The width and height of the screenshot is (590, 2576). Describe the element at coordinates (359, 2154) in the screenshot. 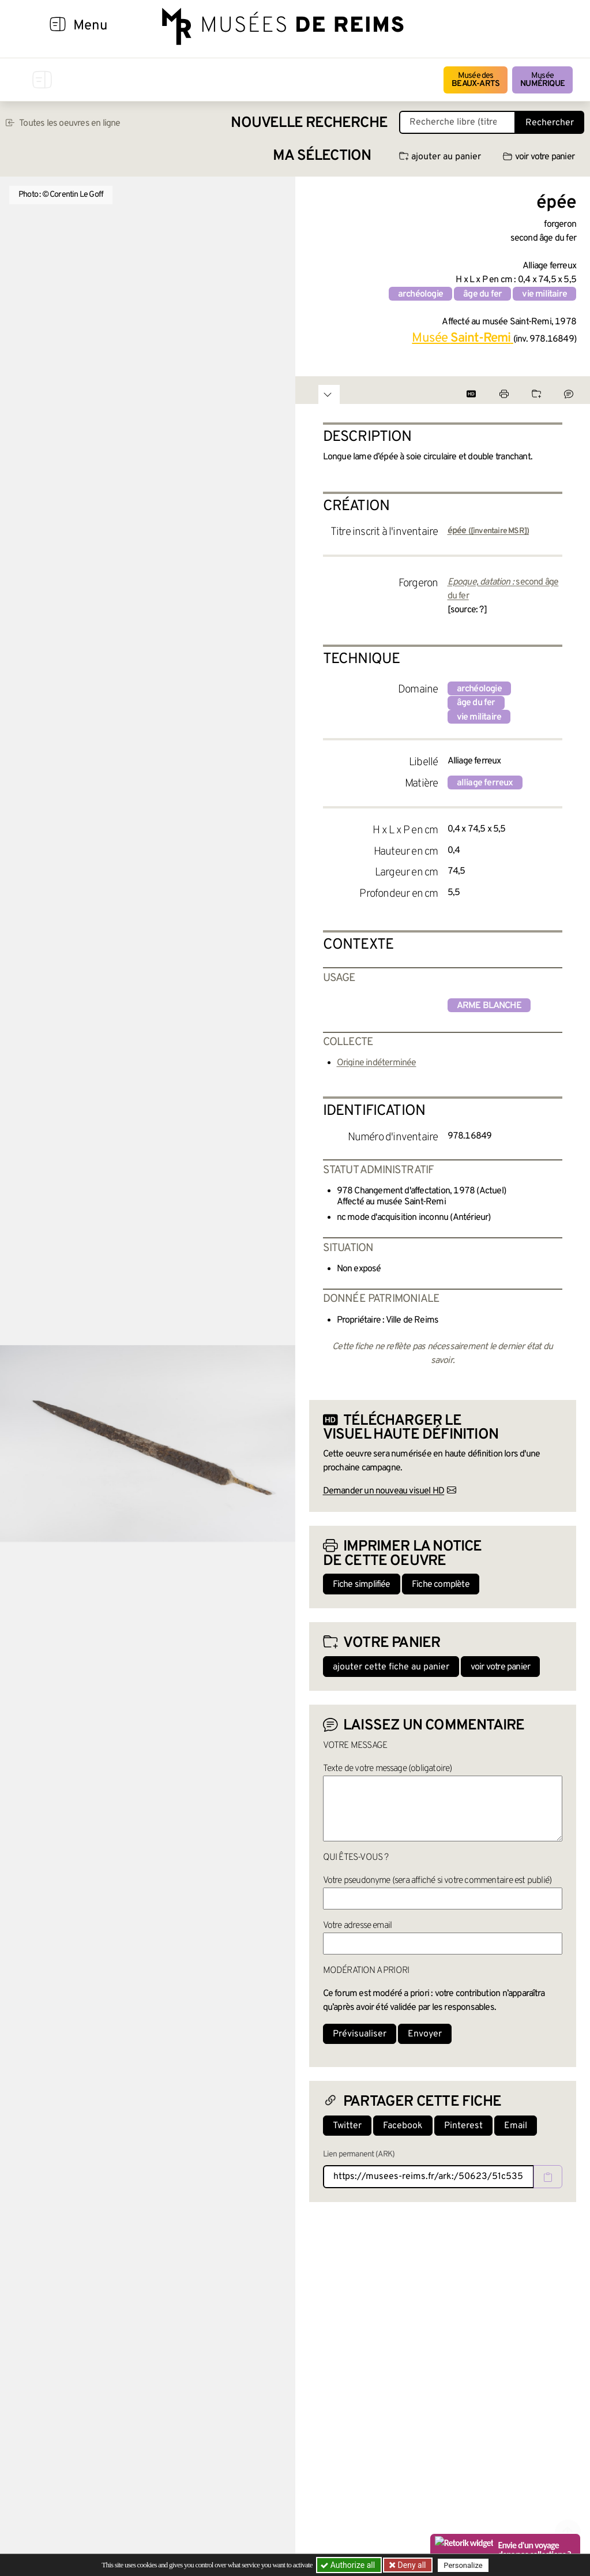

I see `Lien permanent (ARK)` at that location.